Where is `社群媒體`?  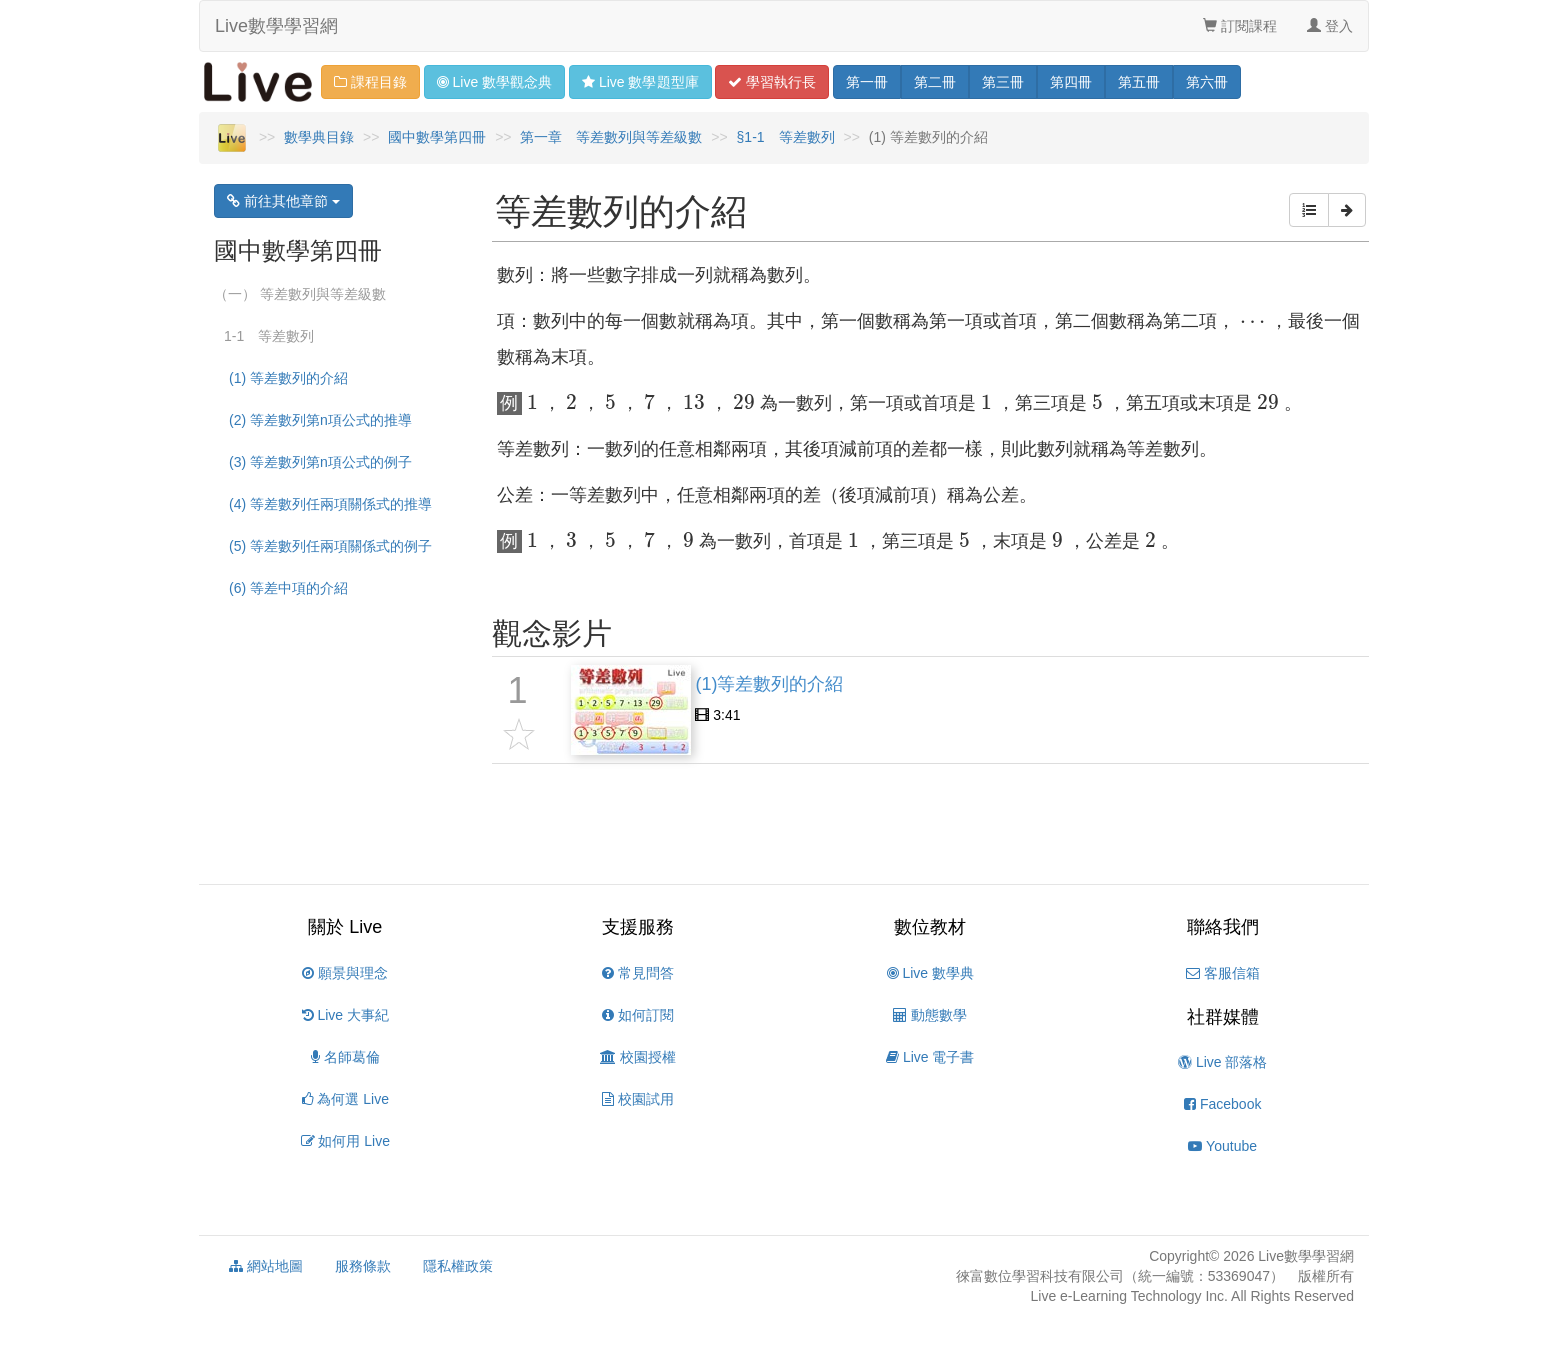
社群媒體 is located at coordinates (1223, 1017).